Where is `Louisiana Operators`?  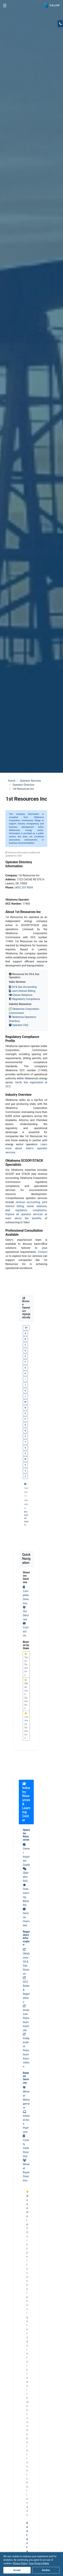 Louisiana Operators is located at coordinates (26, 1725).